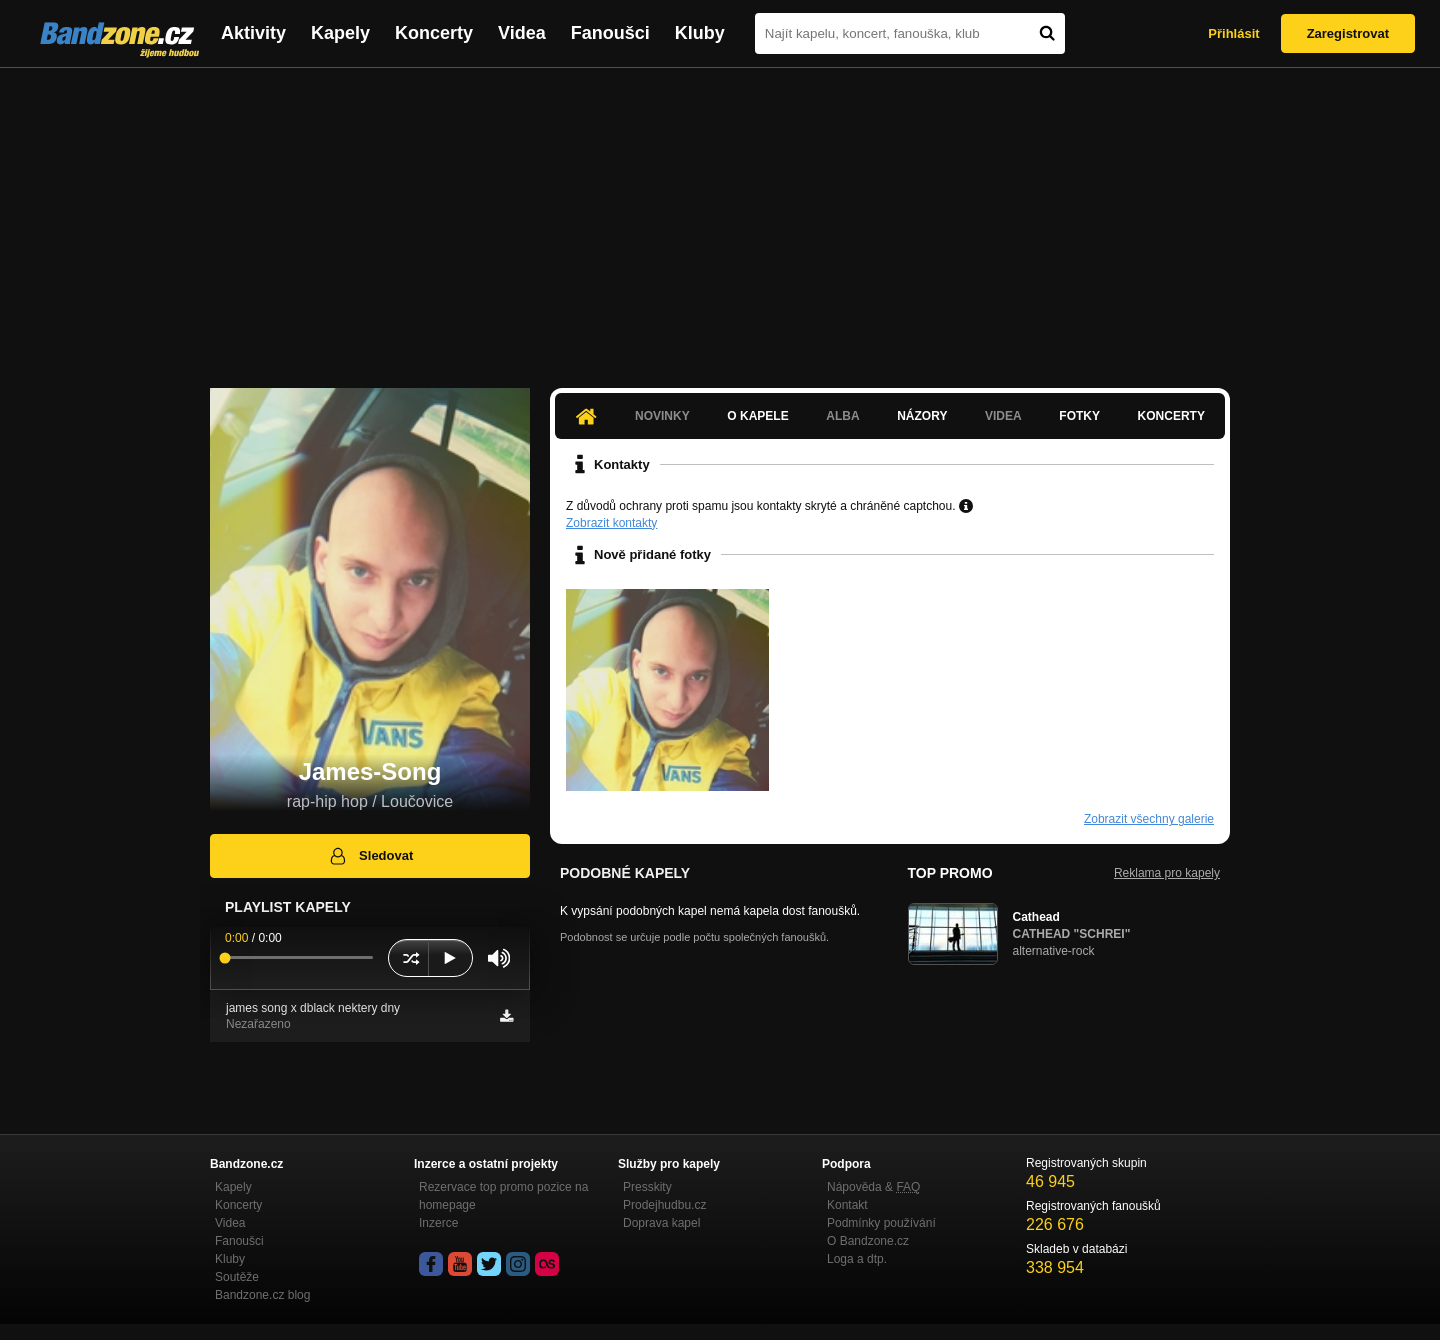  I want to click on Reklama pro kapely, so click(1167, 873).